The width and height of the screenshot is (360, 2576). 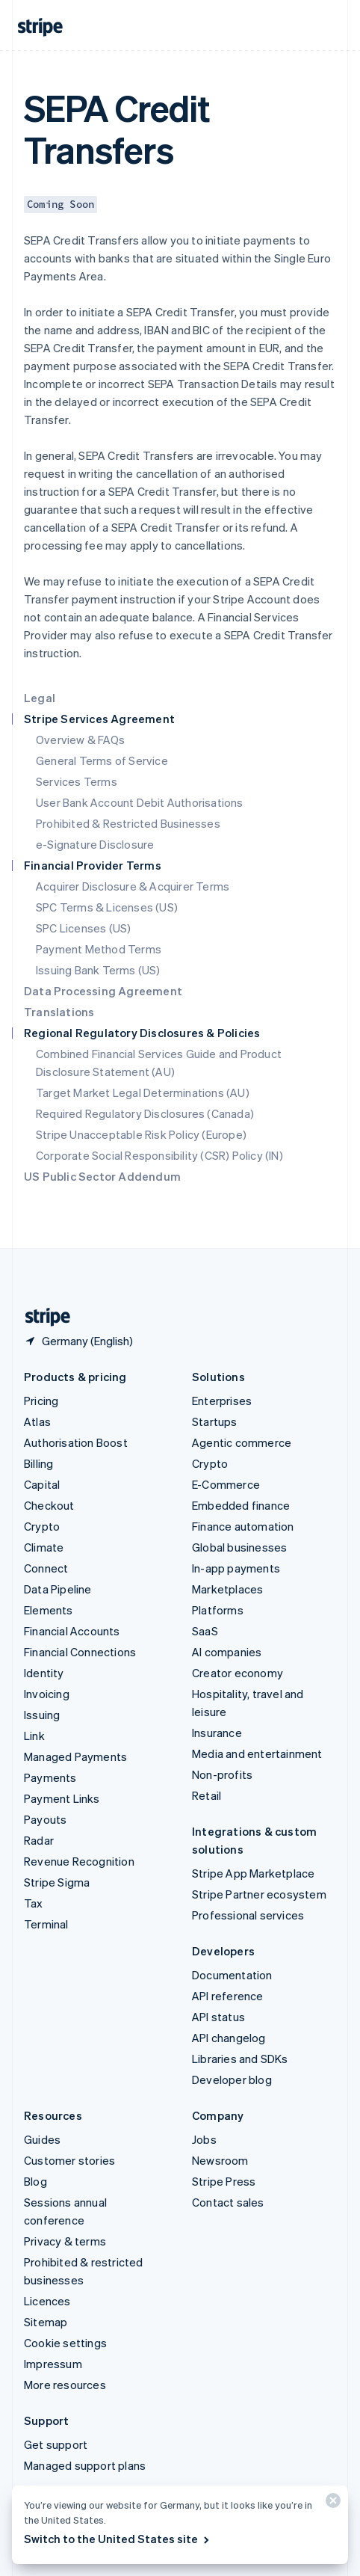 What do you see at coordinates (85, 2465) in the screenshot?
I see `Managed support plans` at bounding box center [85, 2465].